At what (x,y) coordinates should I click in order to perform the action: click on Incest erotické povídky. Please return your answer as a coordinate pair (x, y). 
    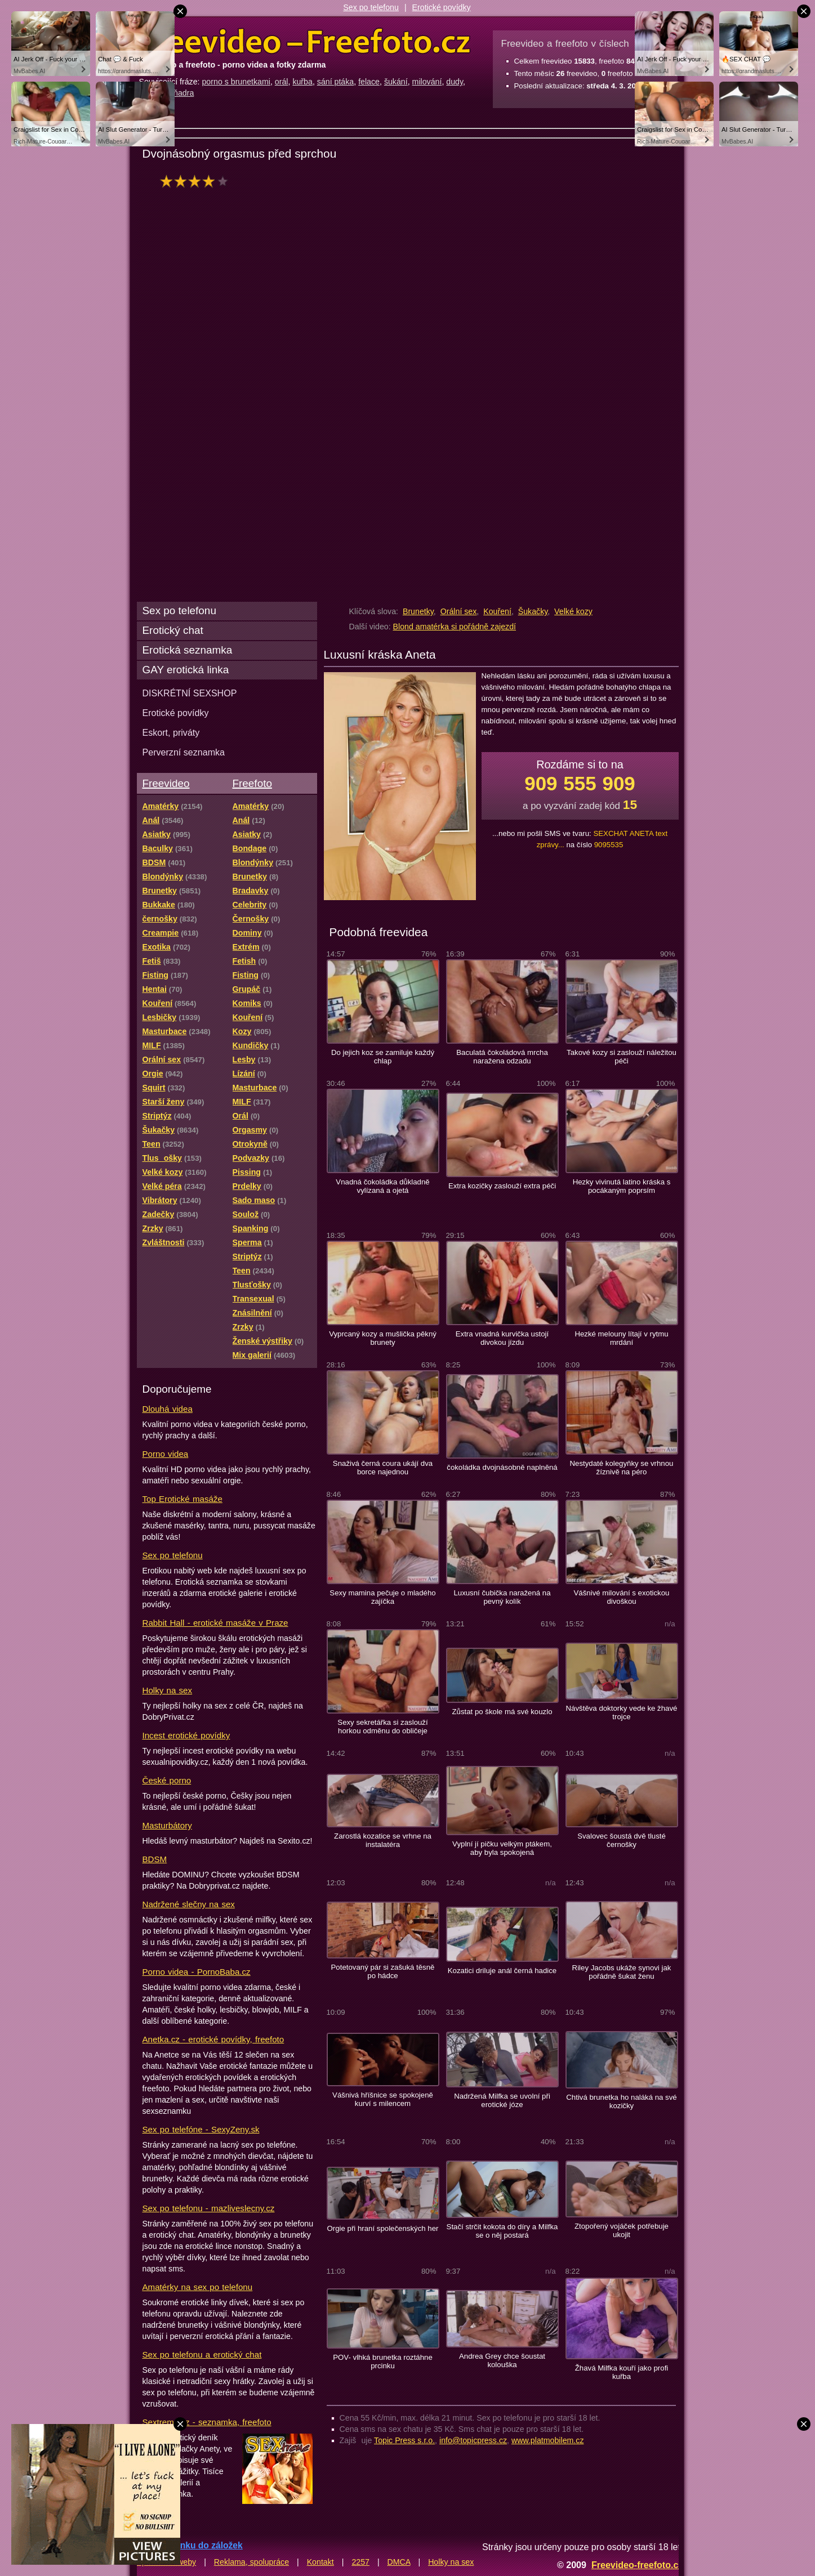
    Looking at the image, I should click on (186, 1735).